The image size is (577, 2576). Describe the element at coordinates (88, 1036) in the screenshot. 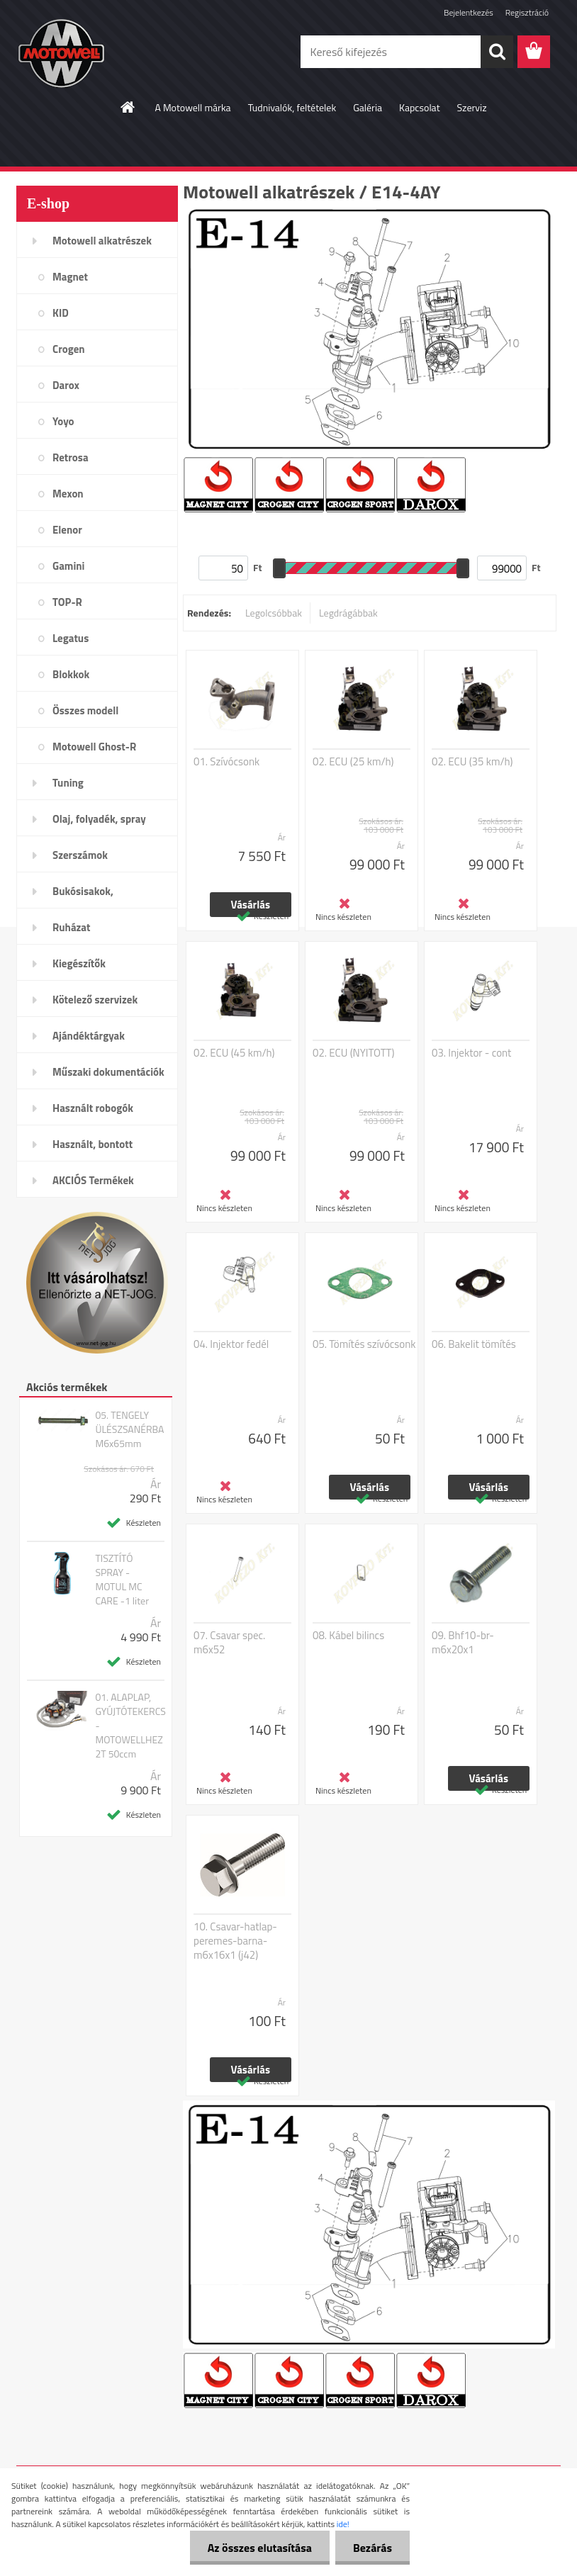

I see `Ajándéktárgyak` at that location.